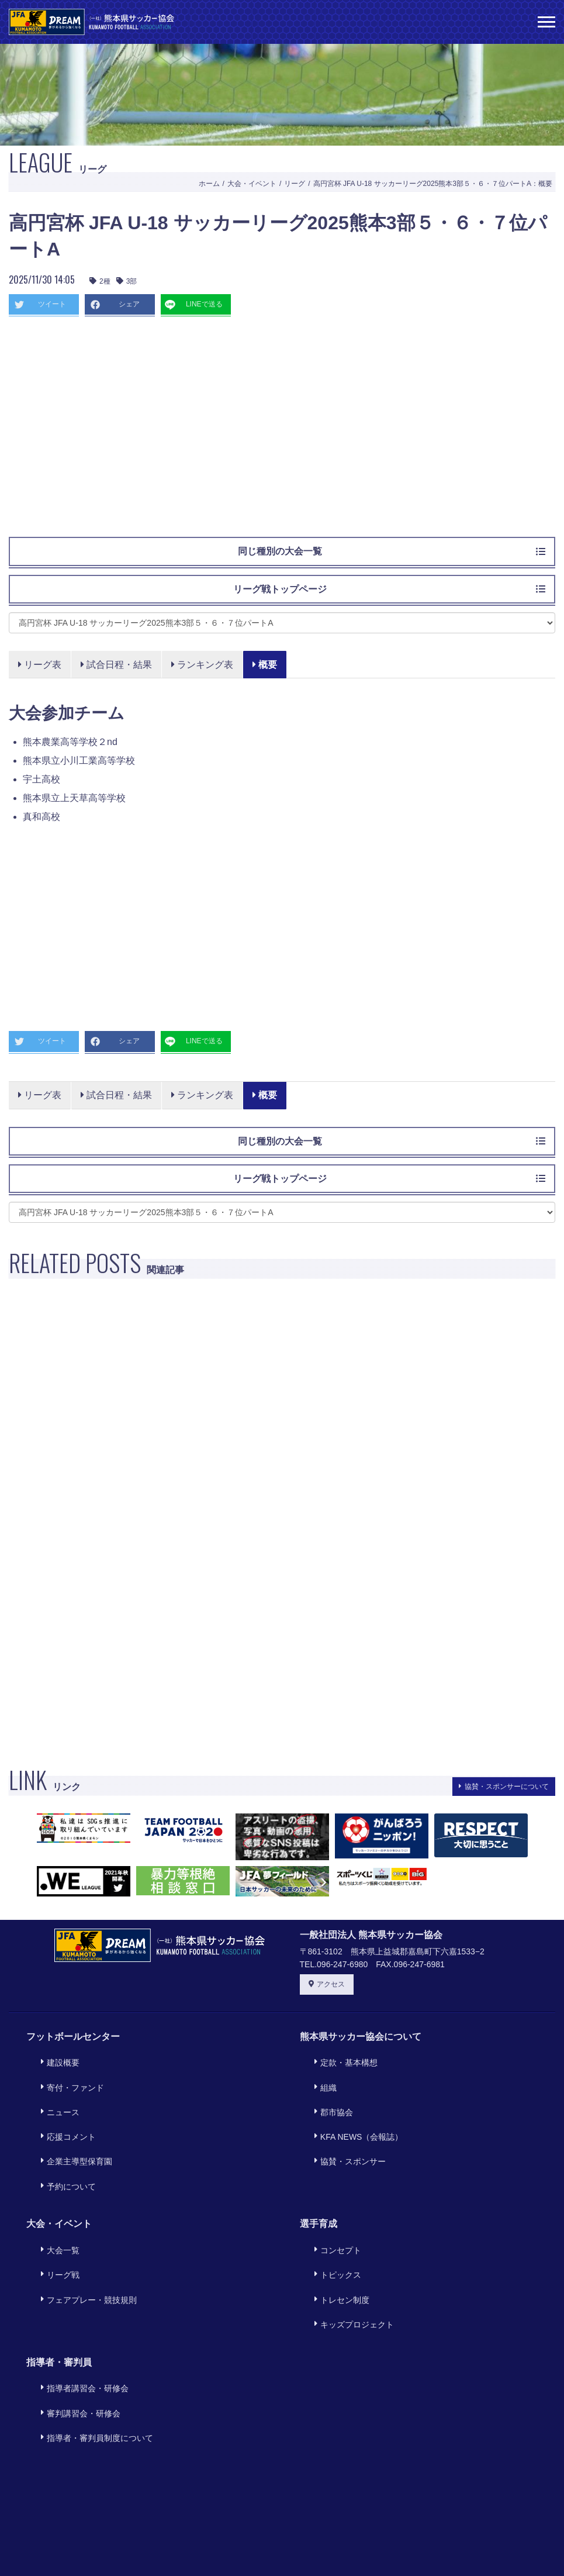  Describe the element at coordinates (331, 2210) in the screenshot. I see `トピックス` at that location.